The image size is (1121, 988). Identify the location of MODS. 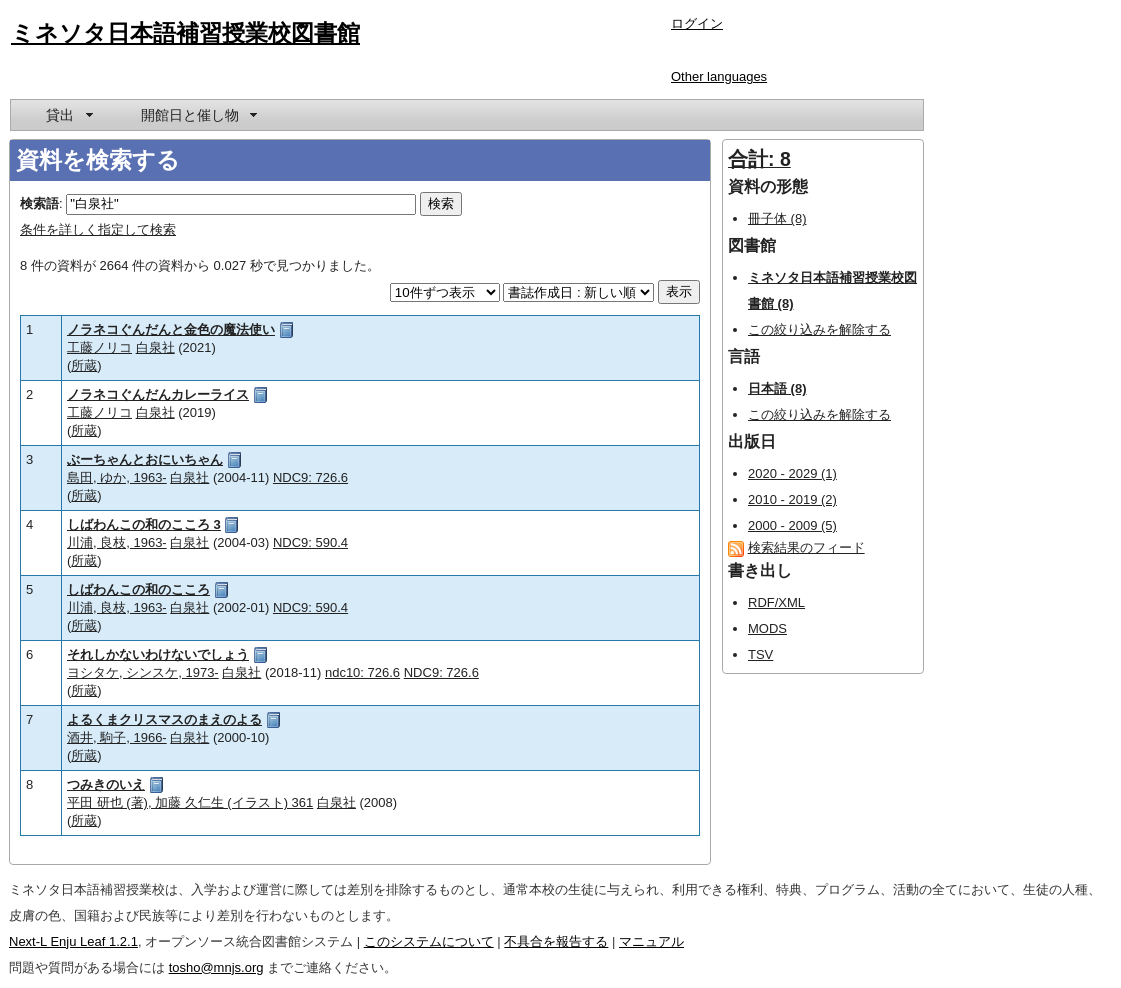
(767, 628).